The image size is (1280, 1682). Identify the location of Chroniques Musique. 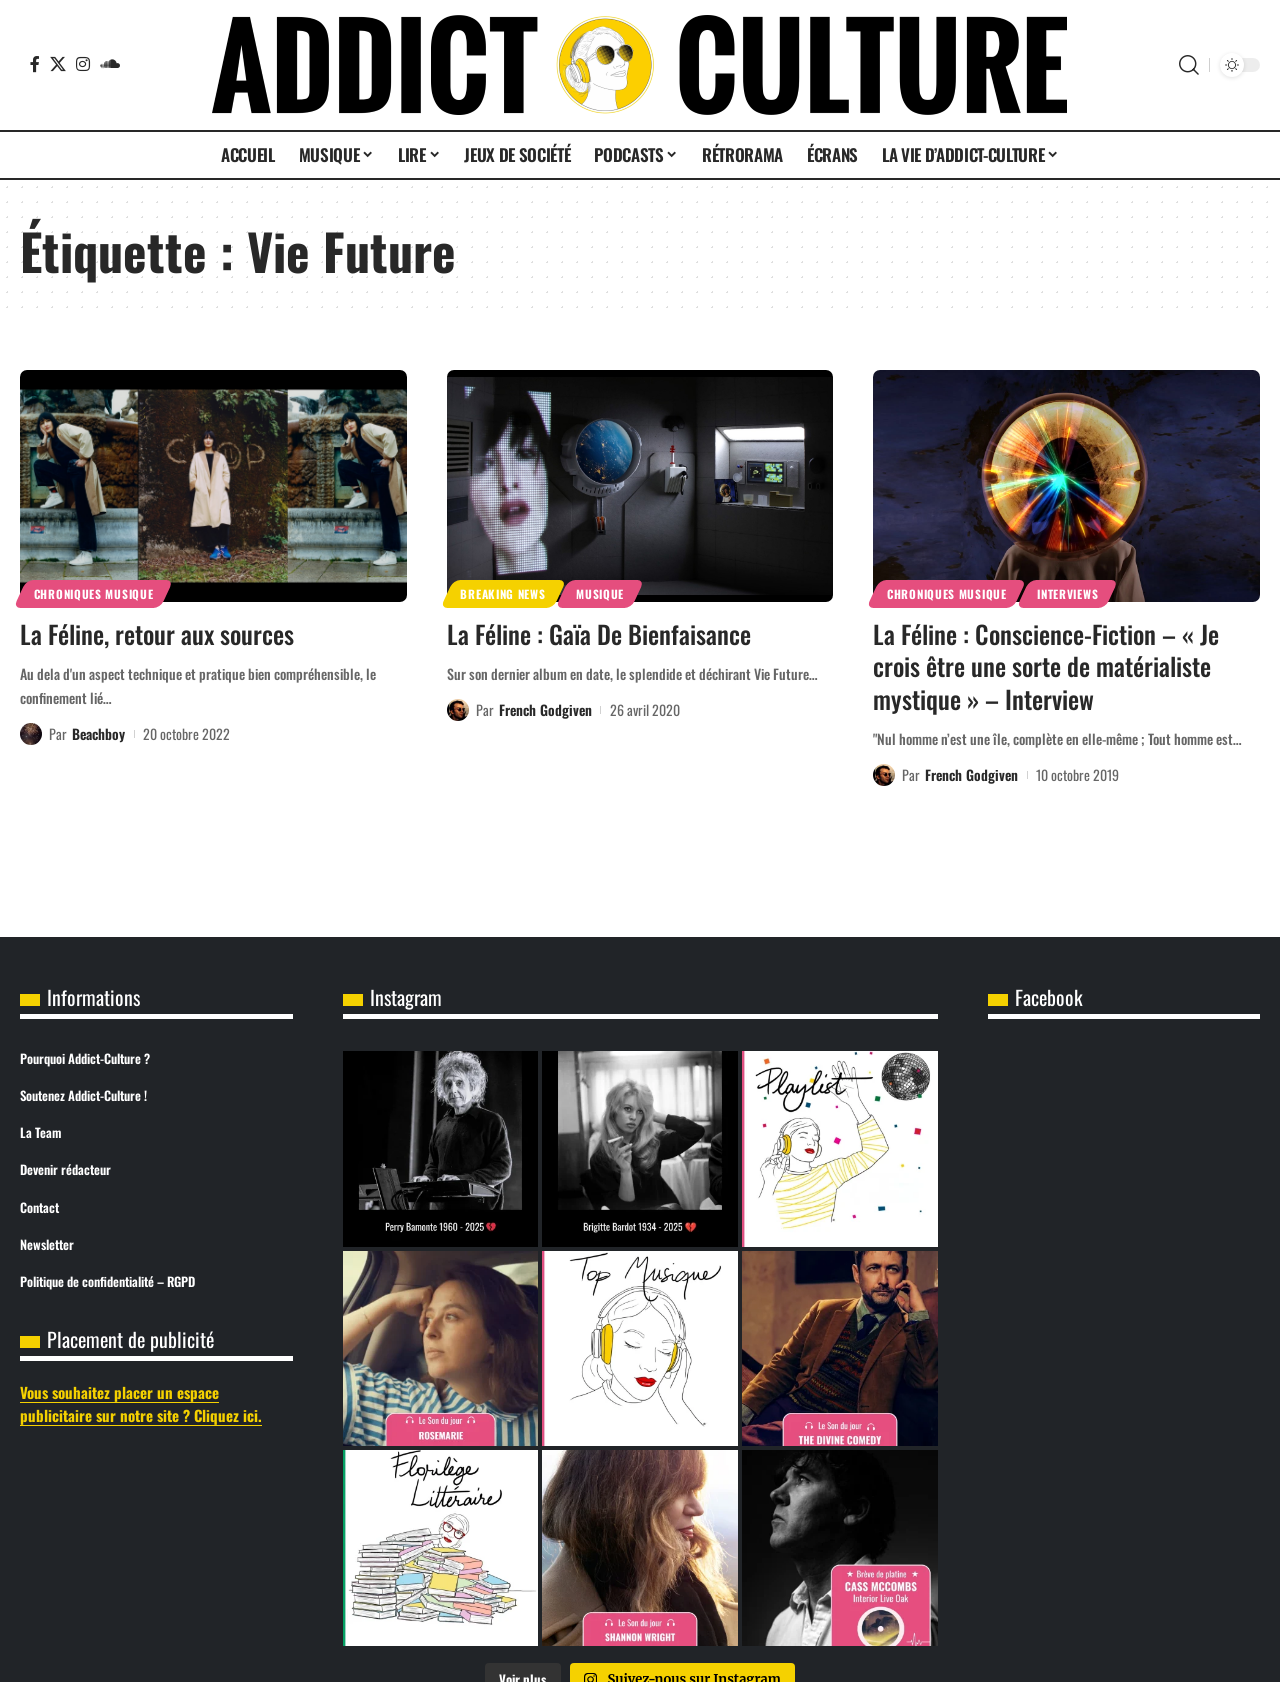
(94, 593).